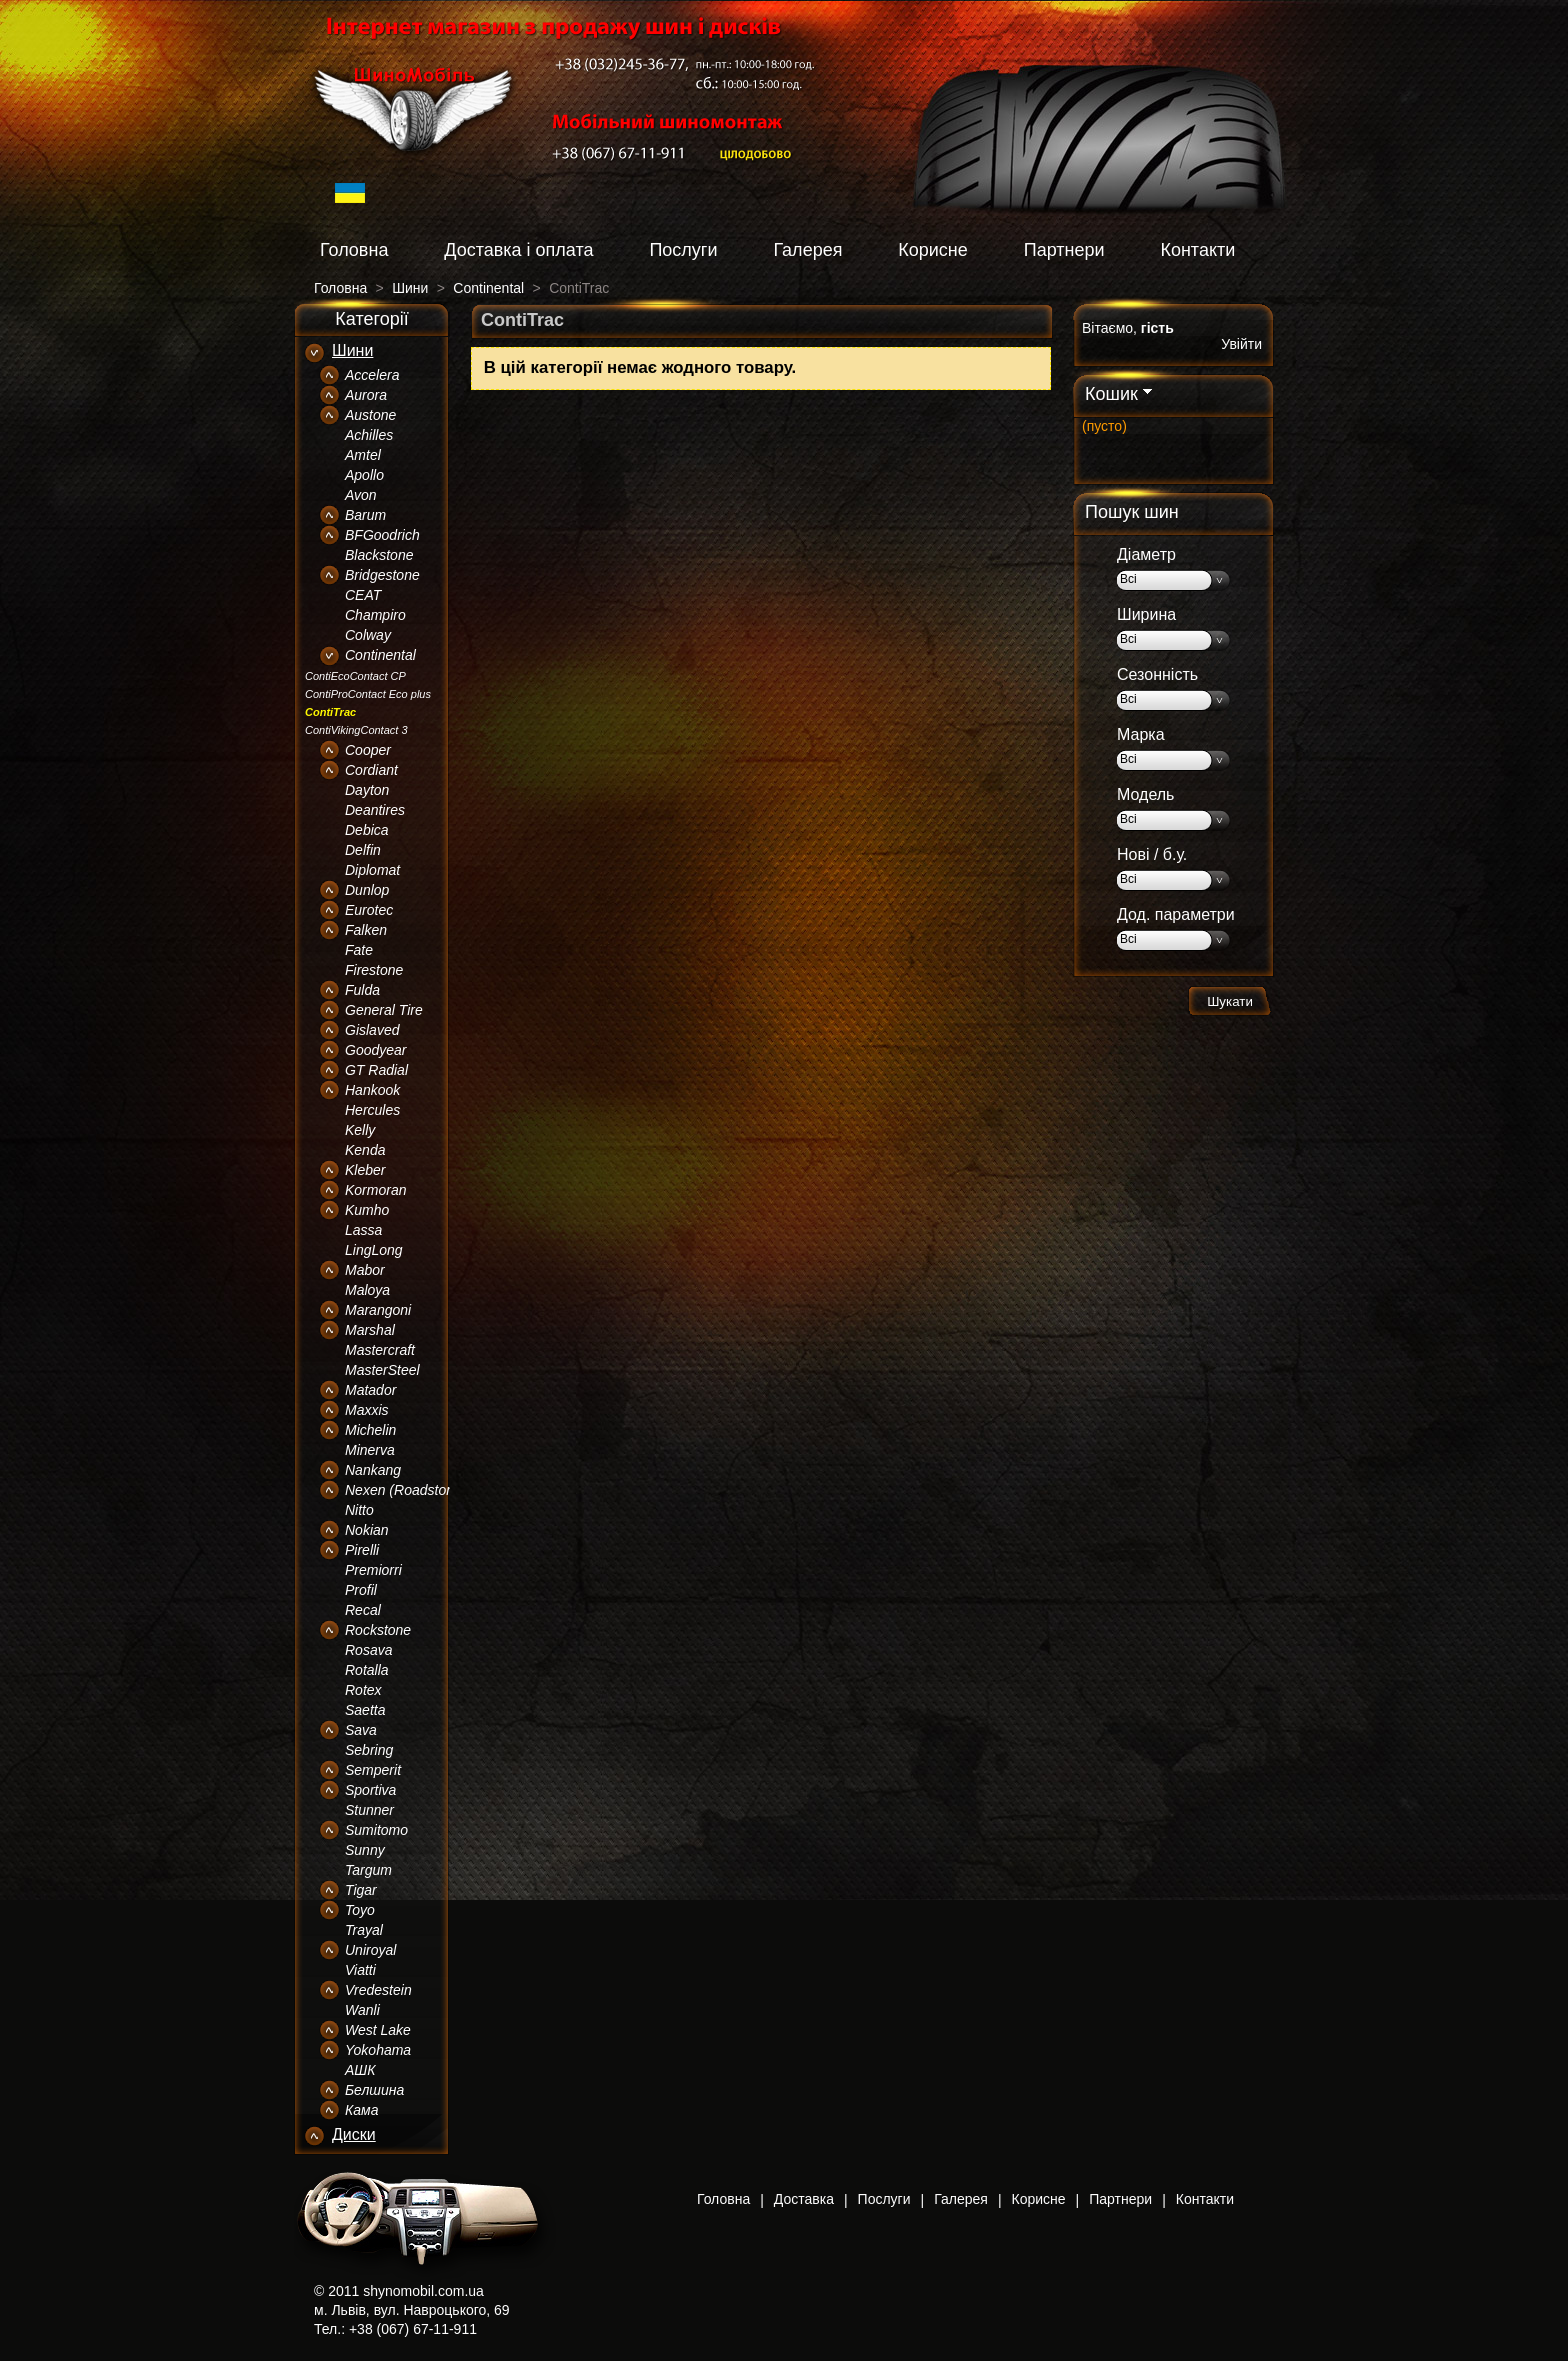 The image size is (1568, 2361). What do you see at coordinates (405, 1490) in the screenshot?
I see `Nexen (Roadstone)` at bounding box center [405, 1490].